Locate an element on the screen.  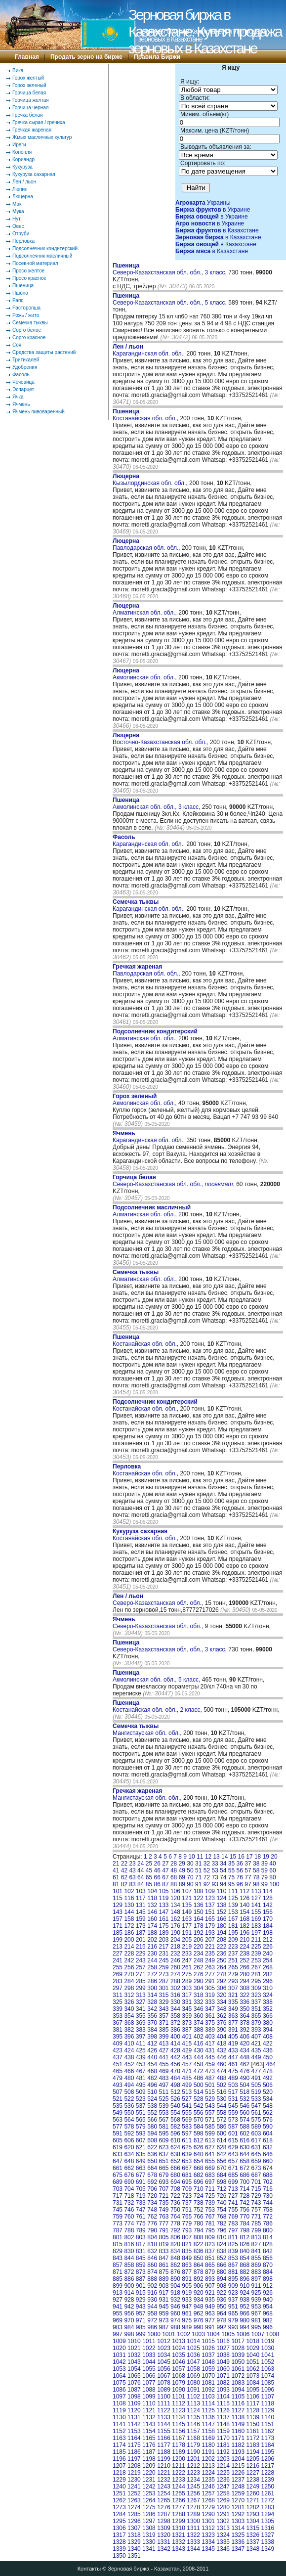
1038 is located at coordinates (223, 2355).